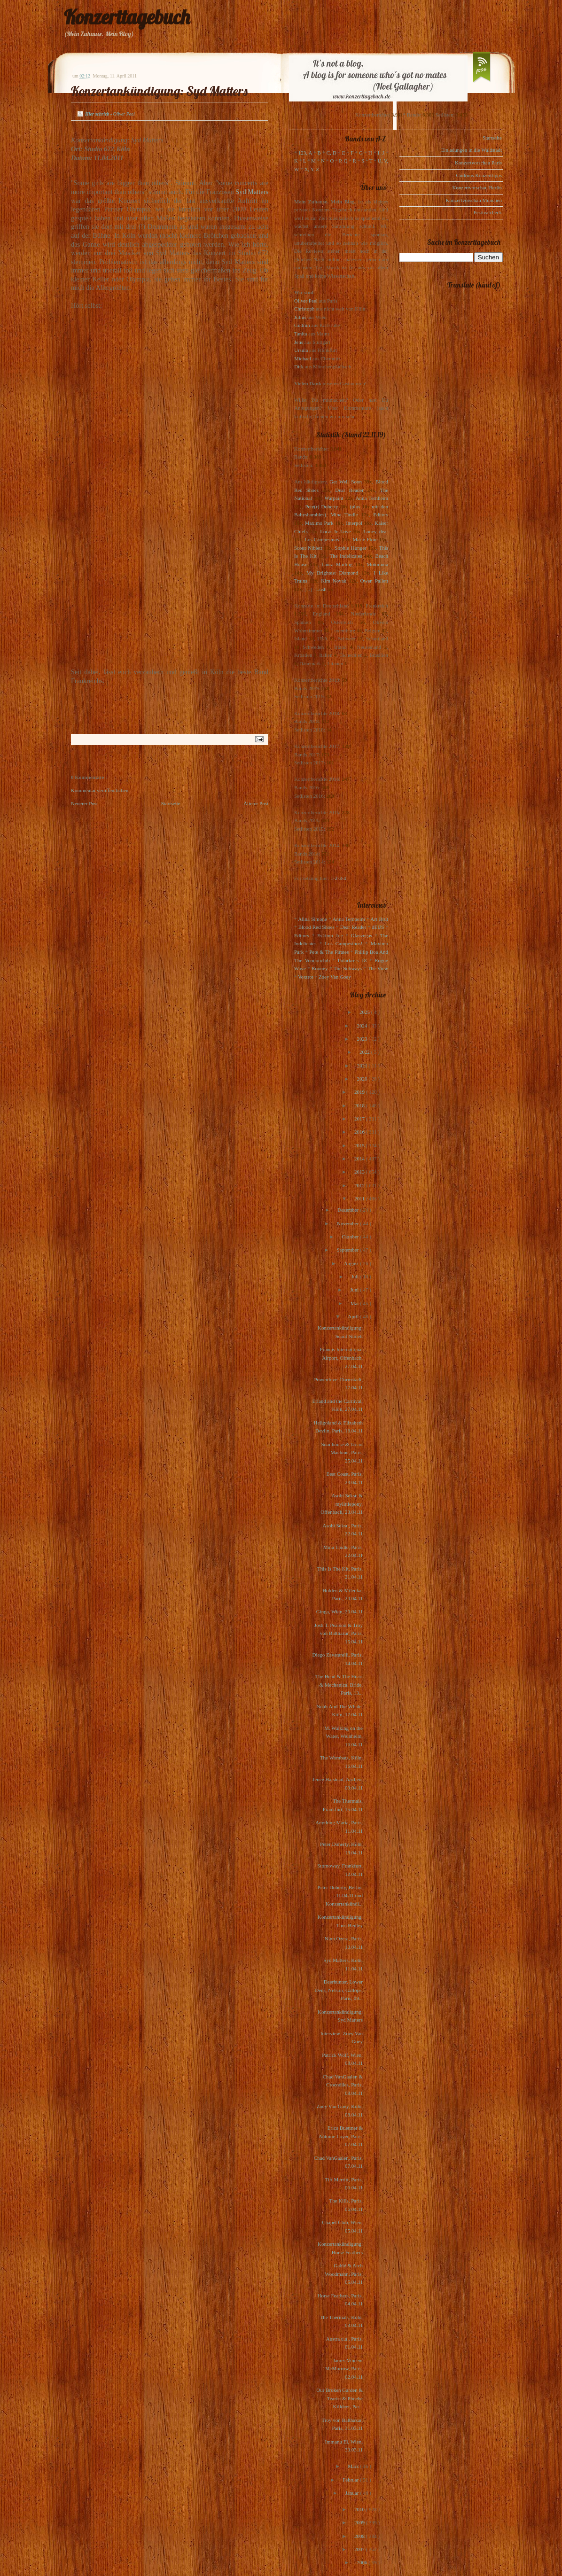  What do you see at coordinates (360, 1105) in the screenshot?
I see `2018` at bounding box center [360, 1105].